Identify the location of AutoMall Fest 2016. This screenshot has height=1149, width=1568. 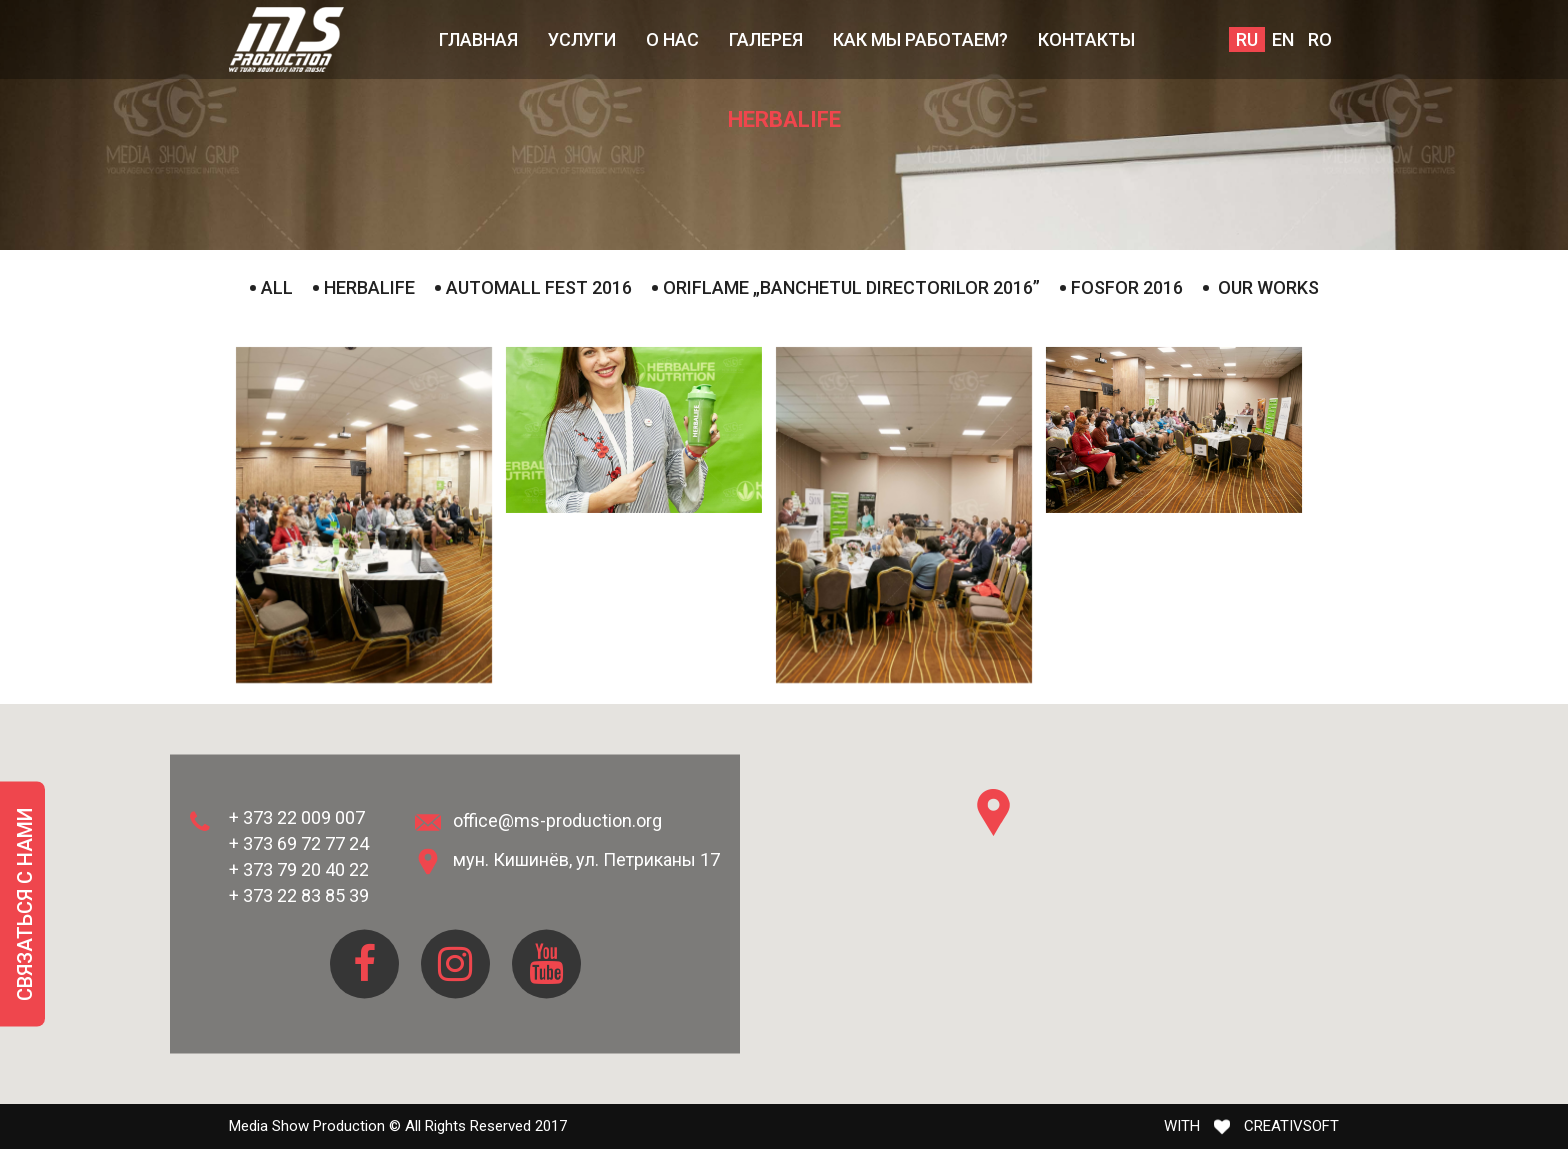
(533, 287).